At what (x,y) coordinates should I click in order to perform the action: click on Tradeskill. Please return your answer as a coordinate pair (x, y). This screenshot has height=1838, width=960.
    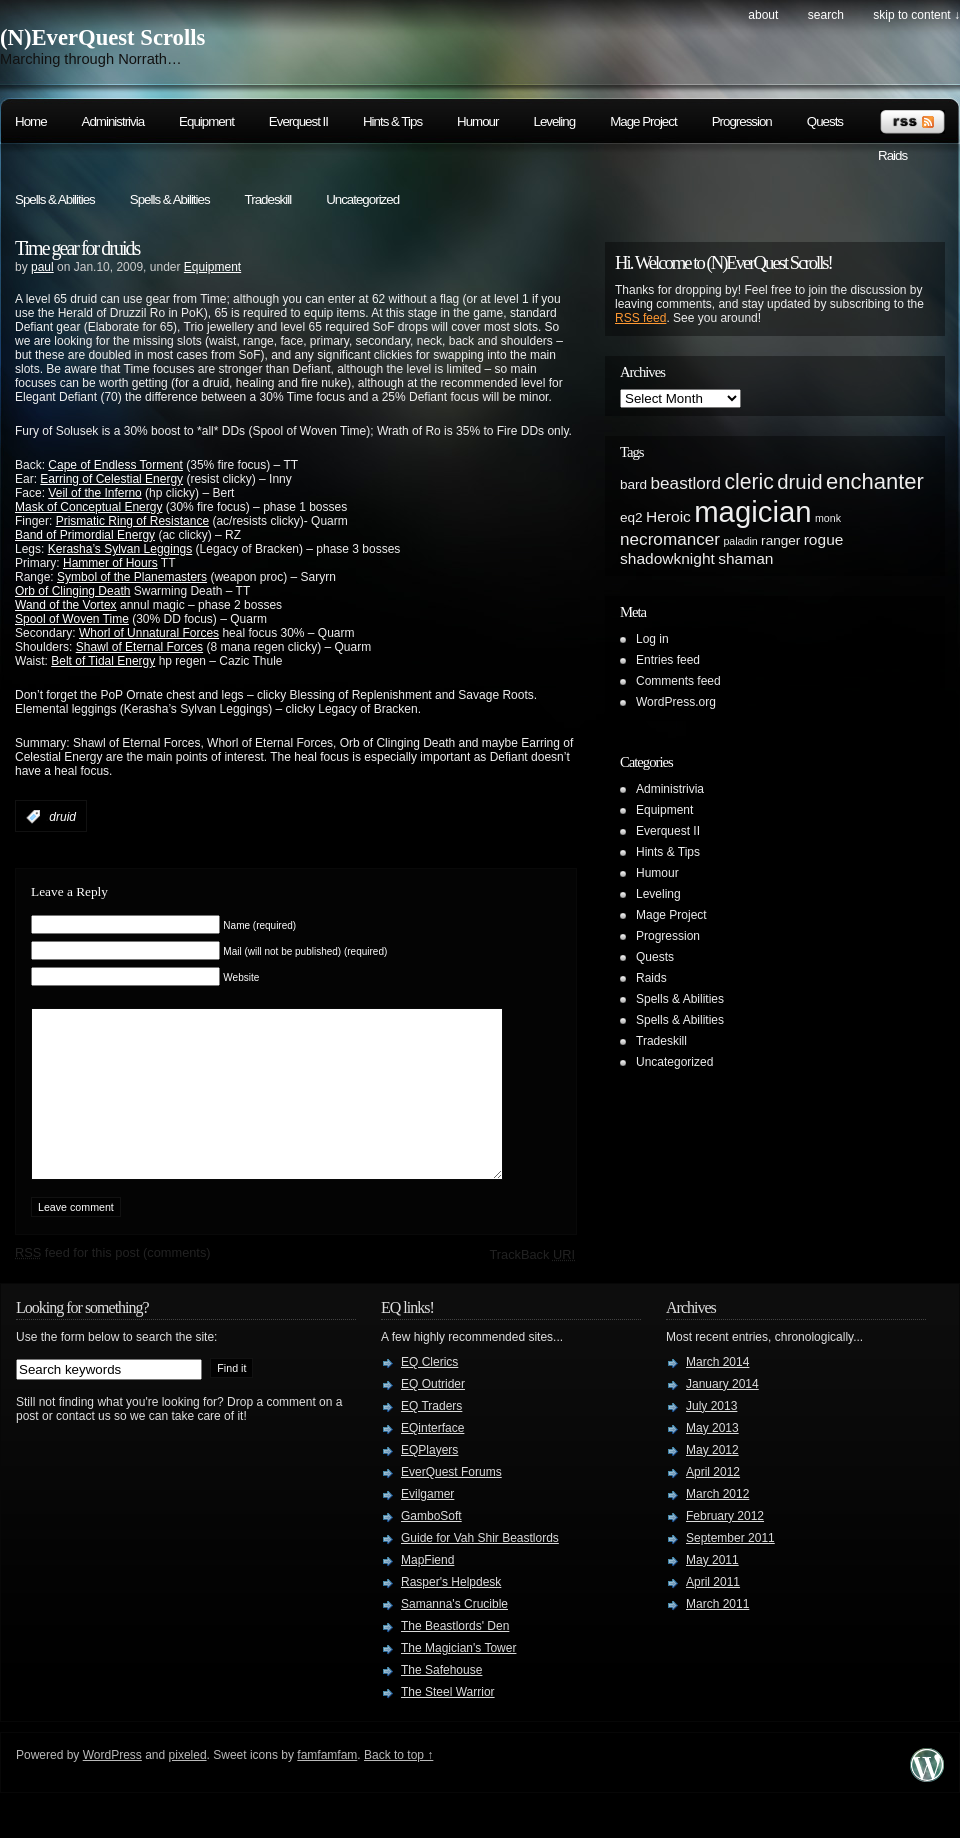
    Looking at the image, I should click on (268, 199).